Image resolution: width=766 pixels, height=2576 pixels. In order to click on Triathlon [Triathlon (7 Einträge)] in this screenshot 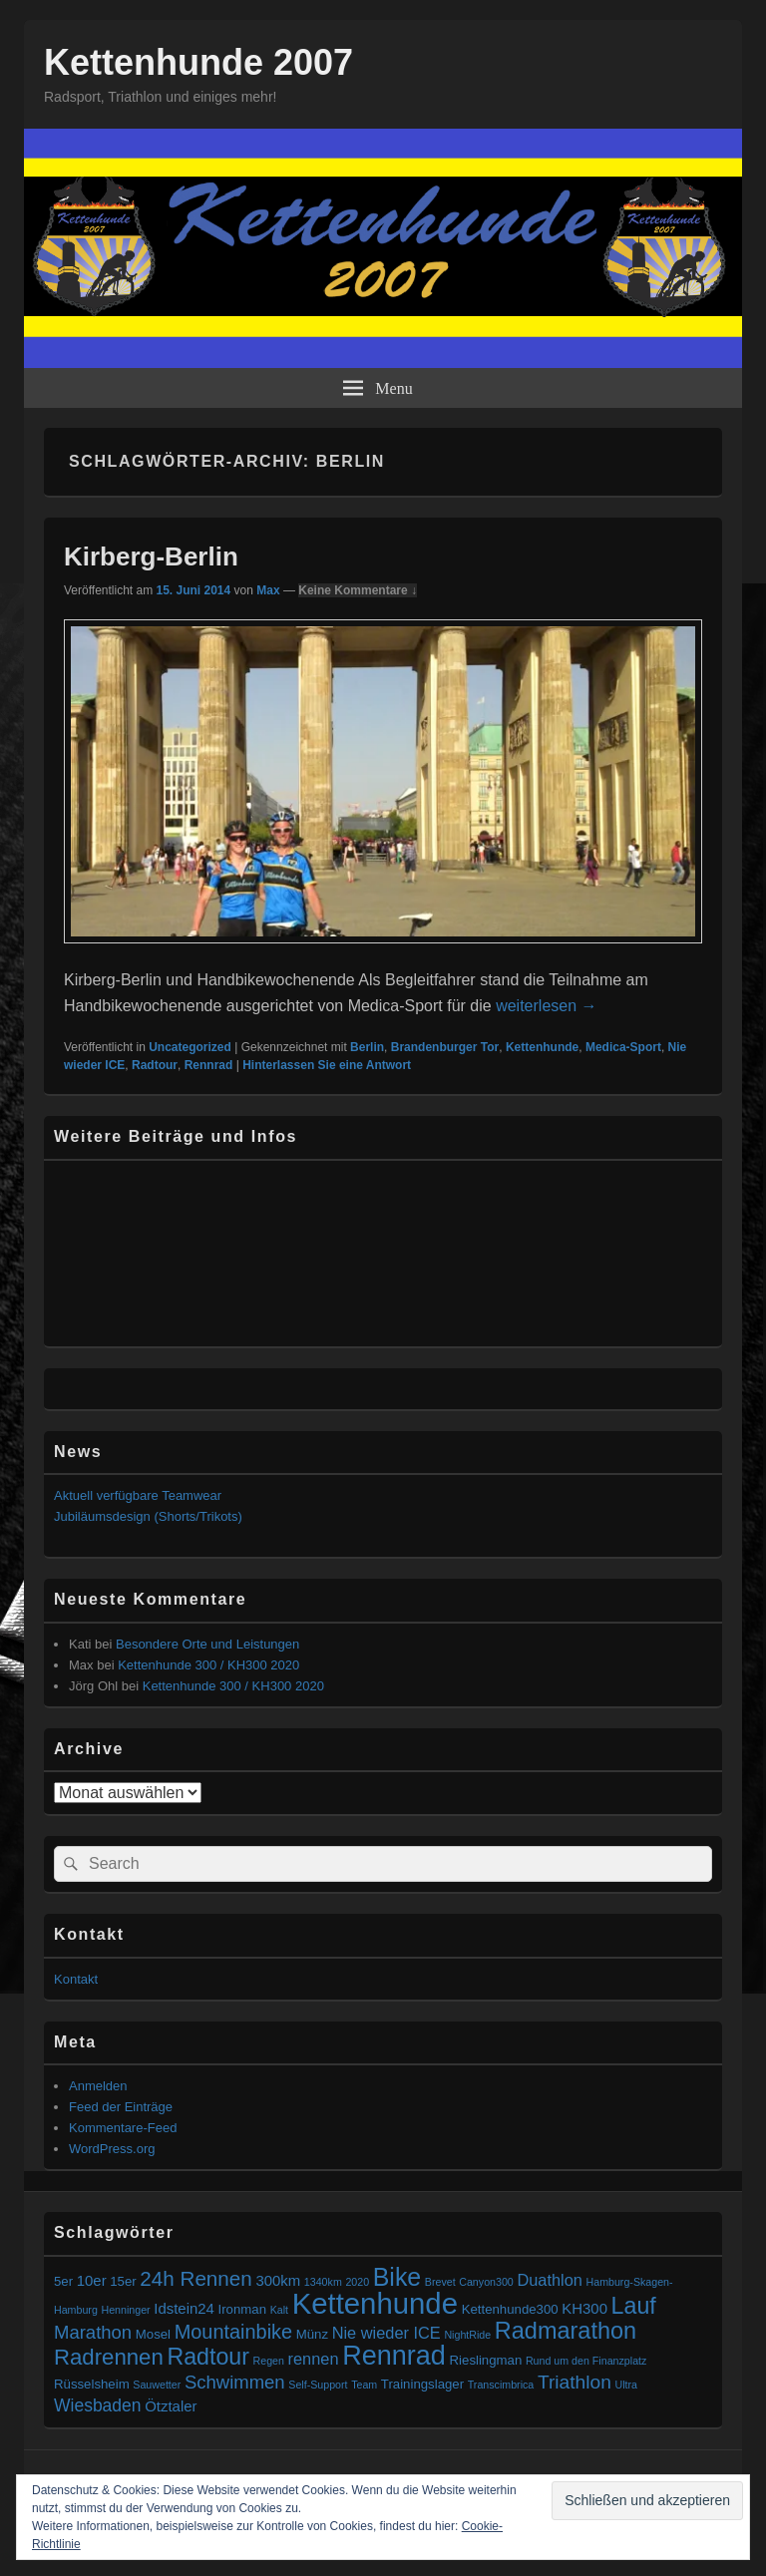, I will do `click(574, 2382)`.